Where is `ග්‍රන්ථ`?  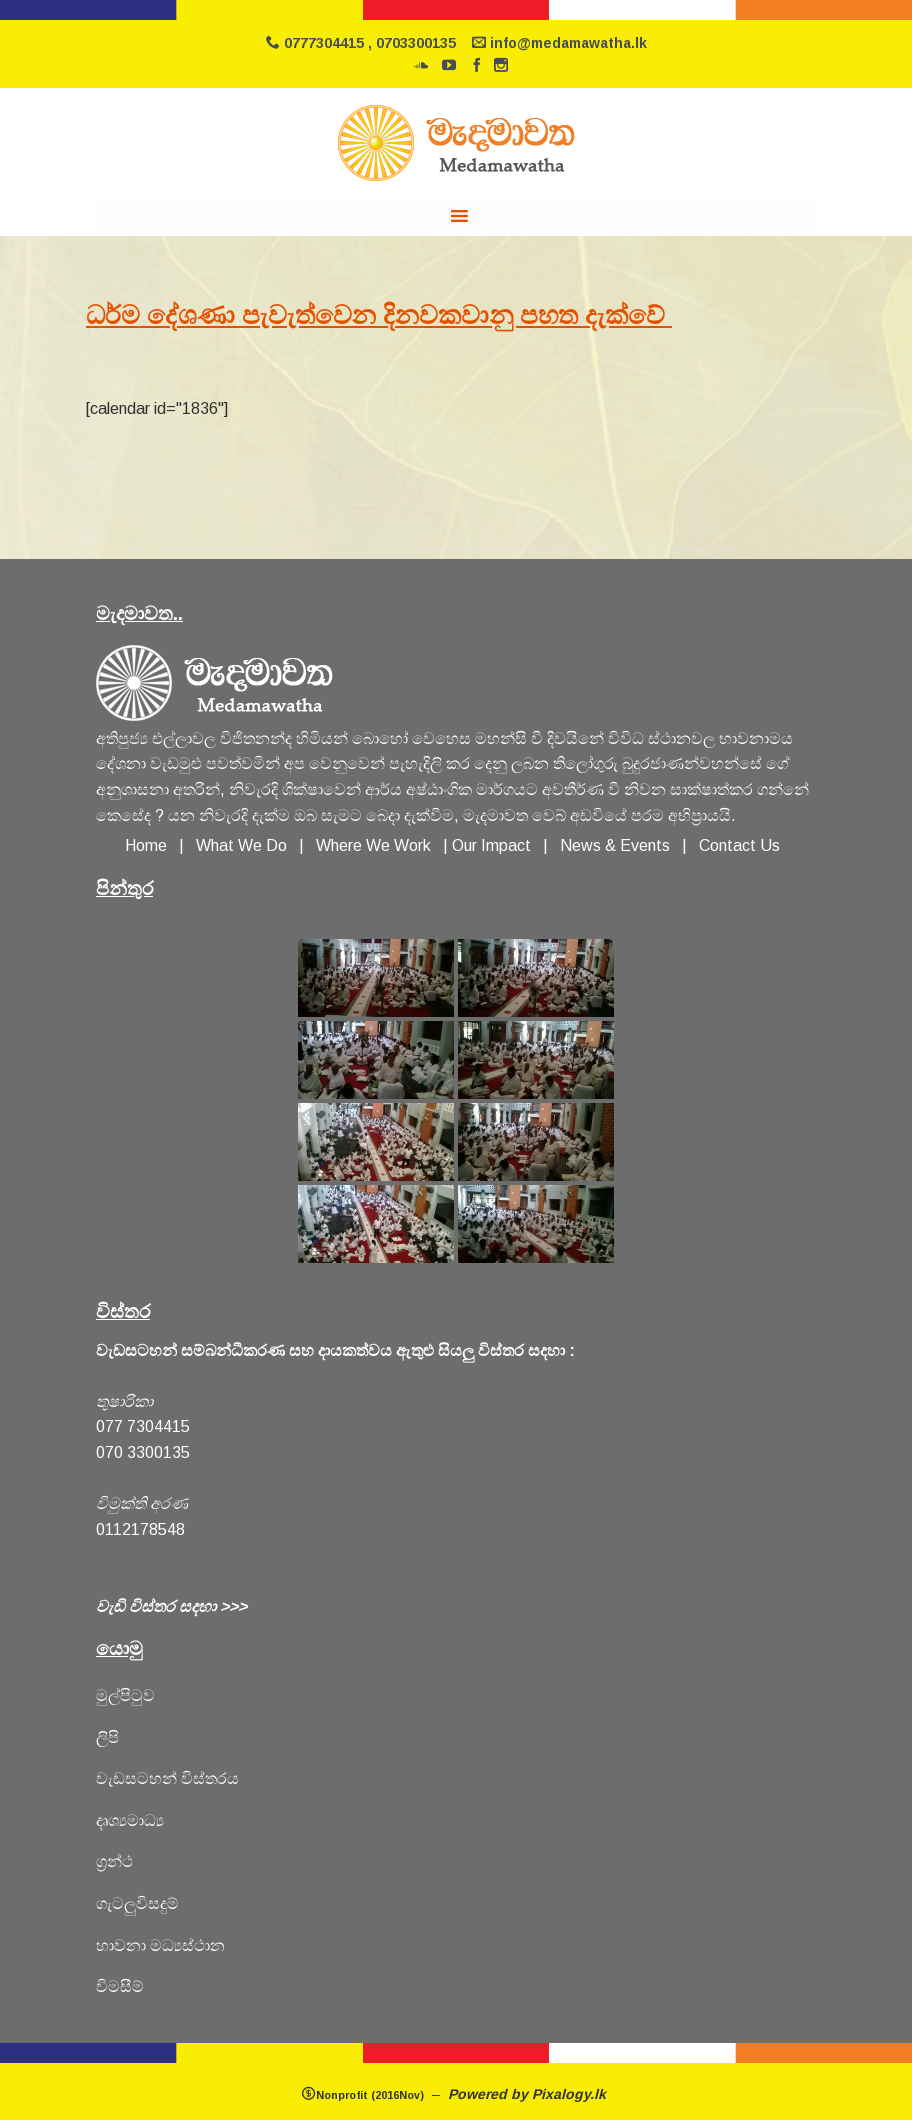 ග්‍රන්ථ is located at coordinates (114, 1861).